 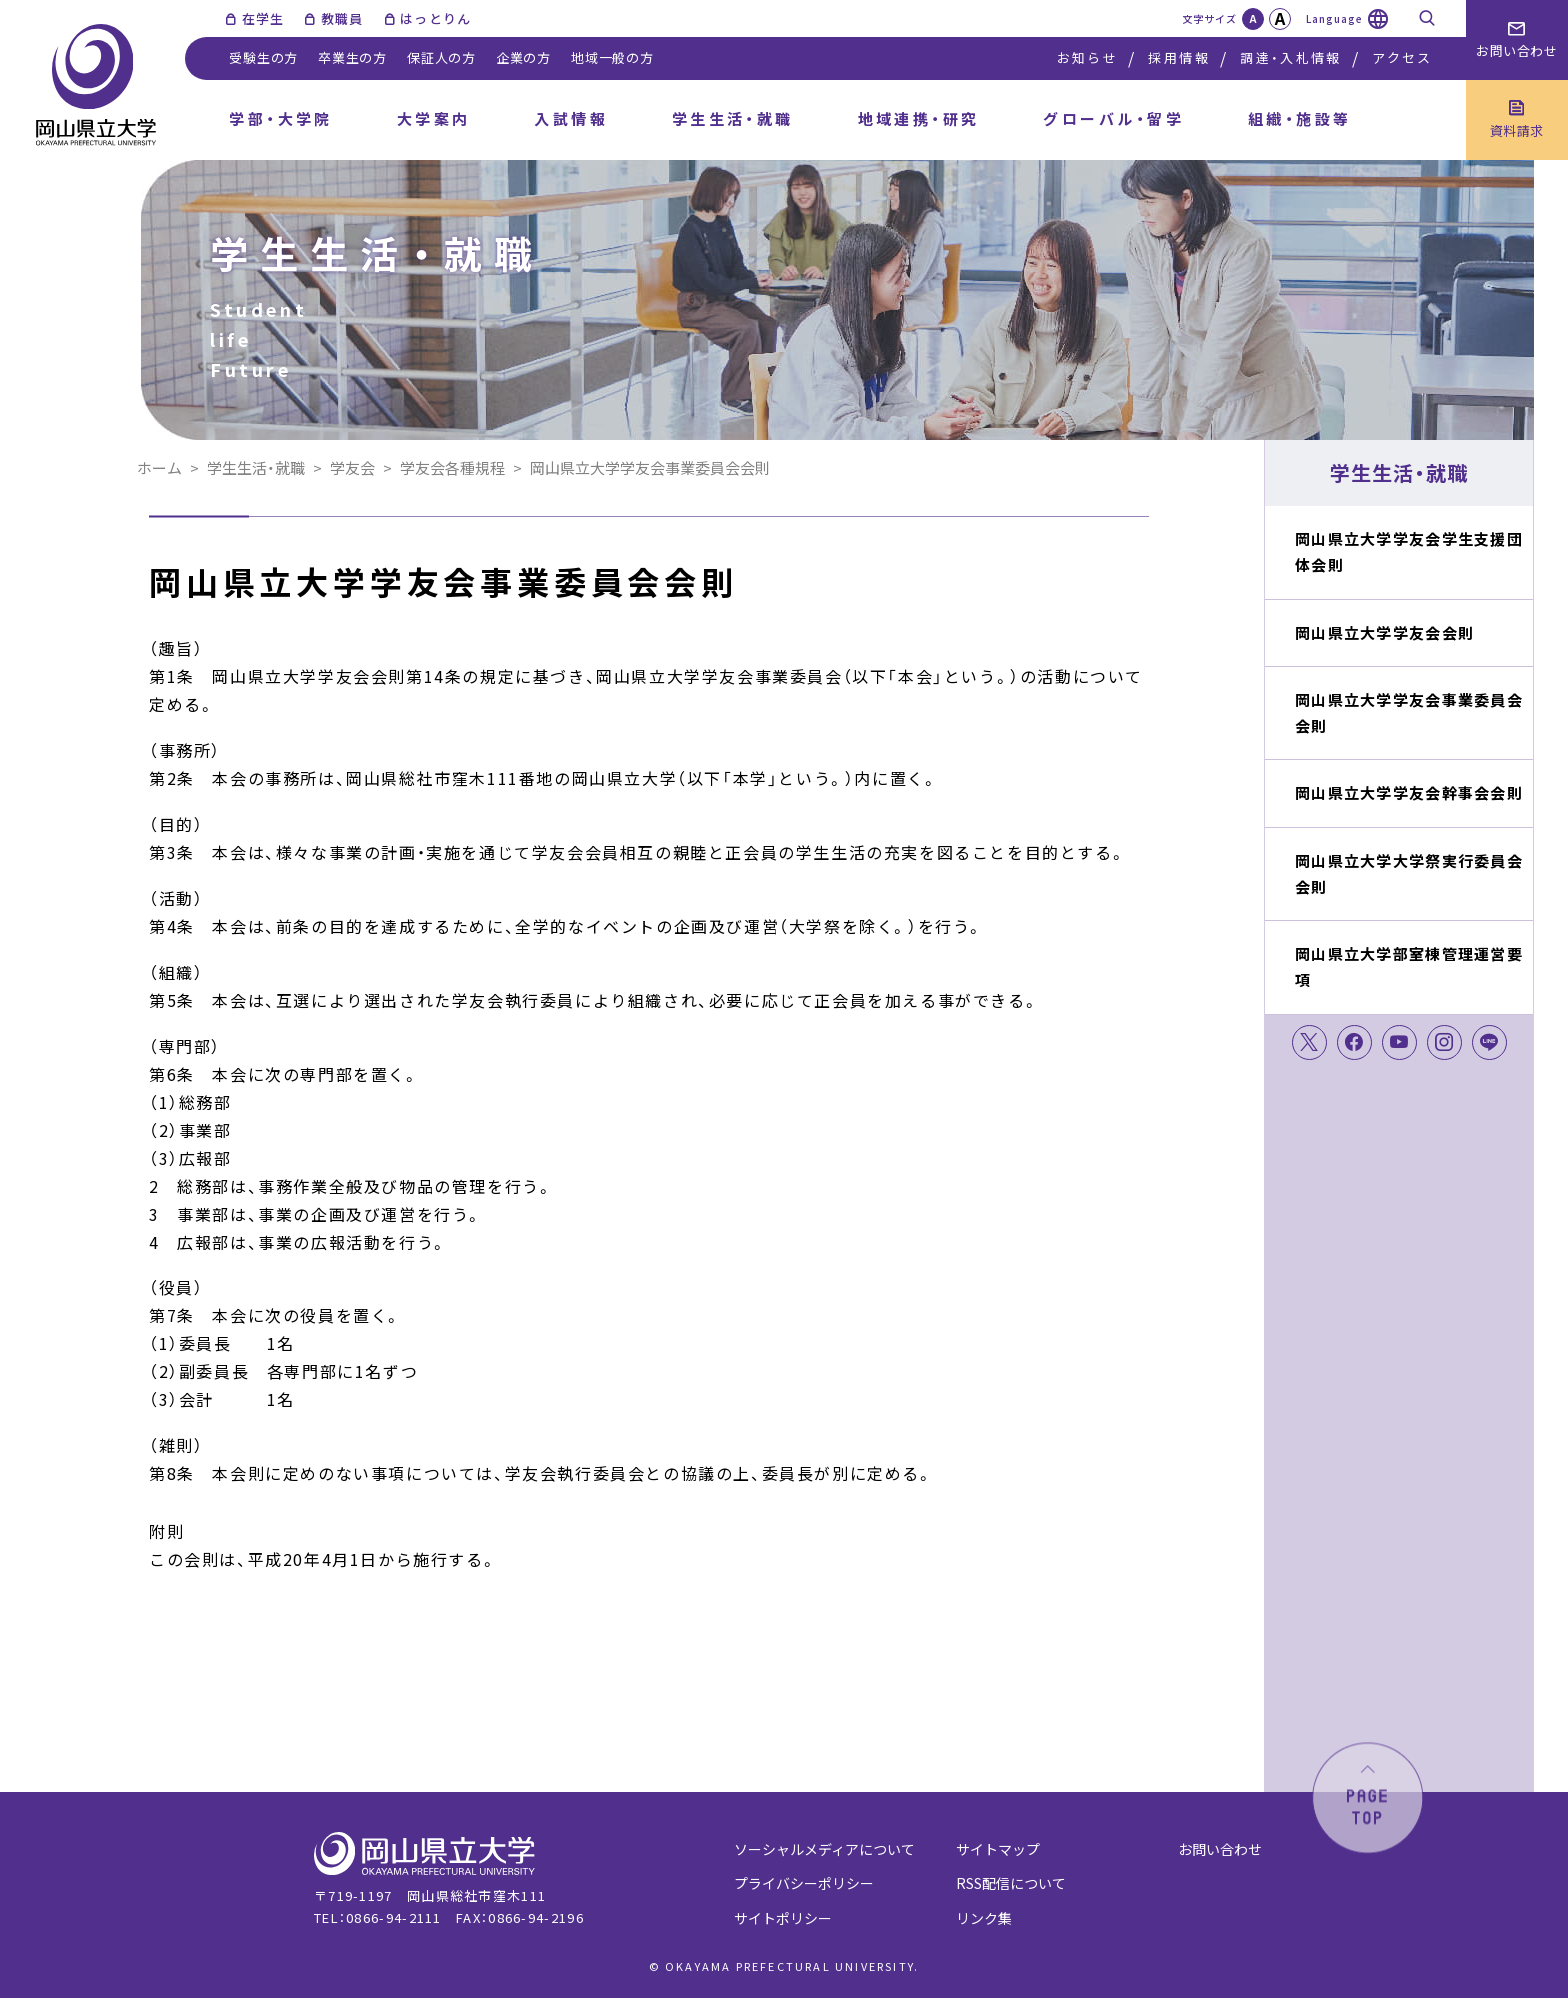 What do you see at coordinates (1220, 1849) in the screenshot?
I see `お問い合わせ` at bounding box center [1220, 1849].